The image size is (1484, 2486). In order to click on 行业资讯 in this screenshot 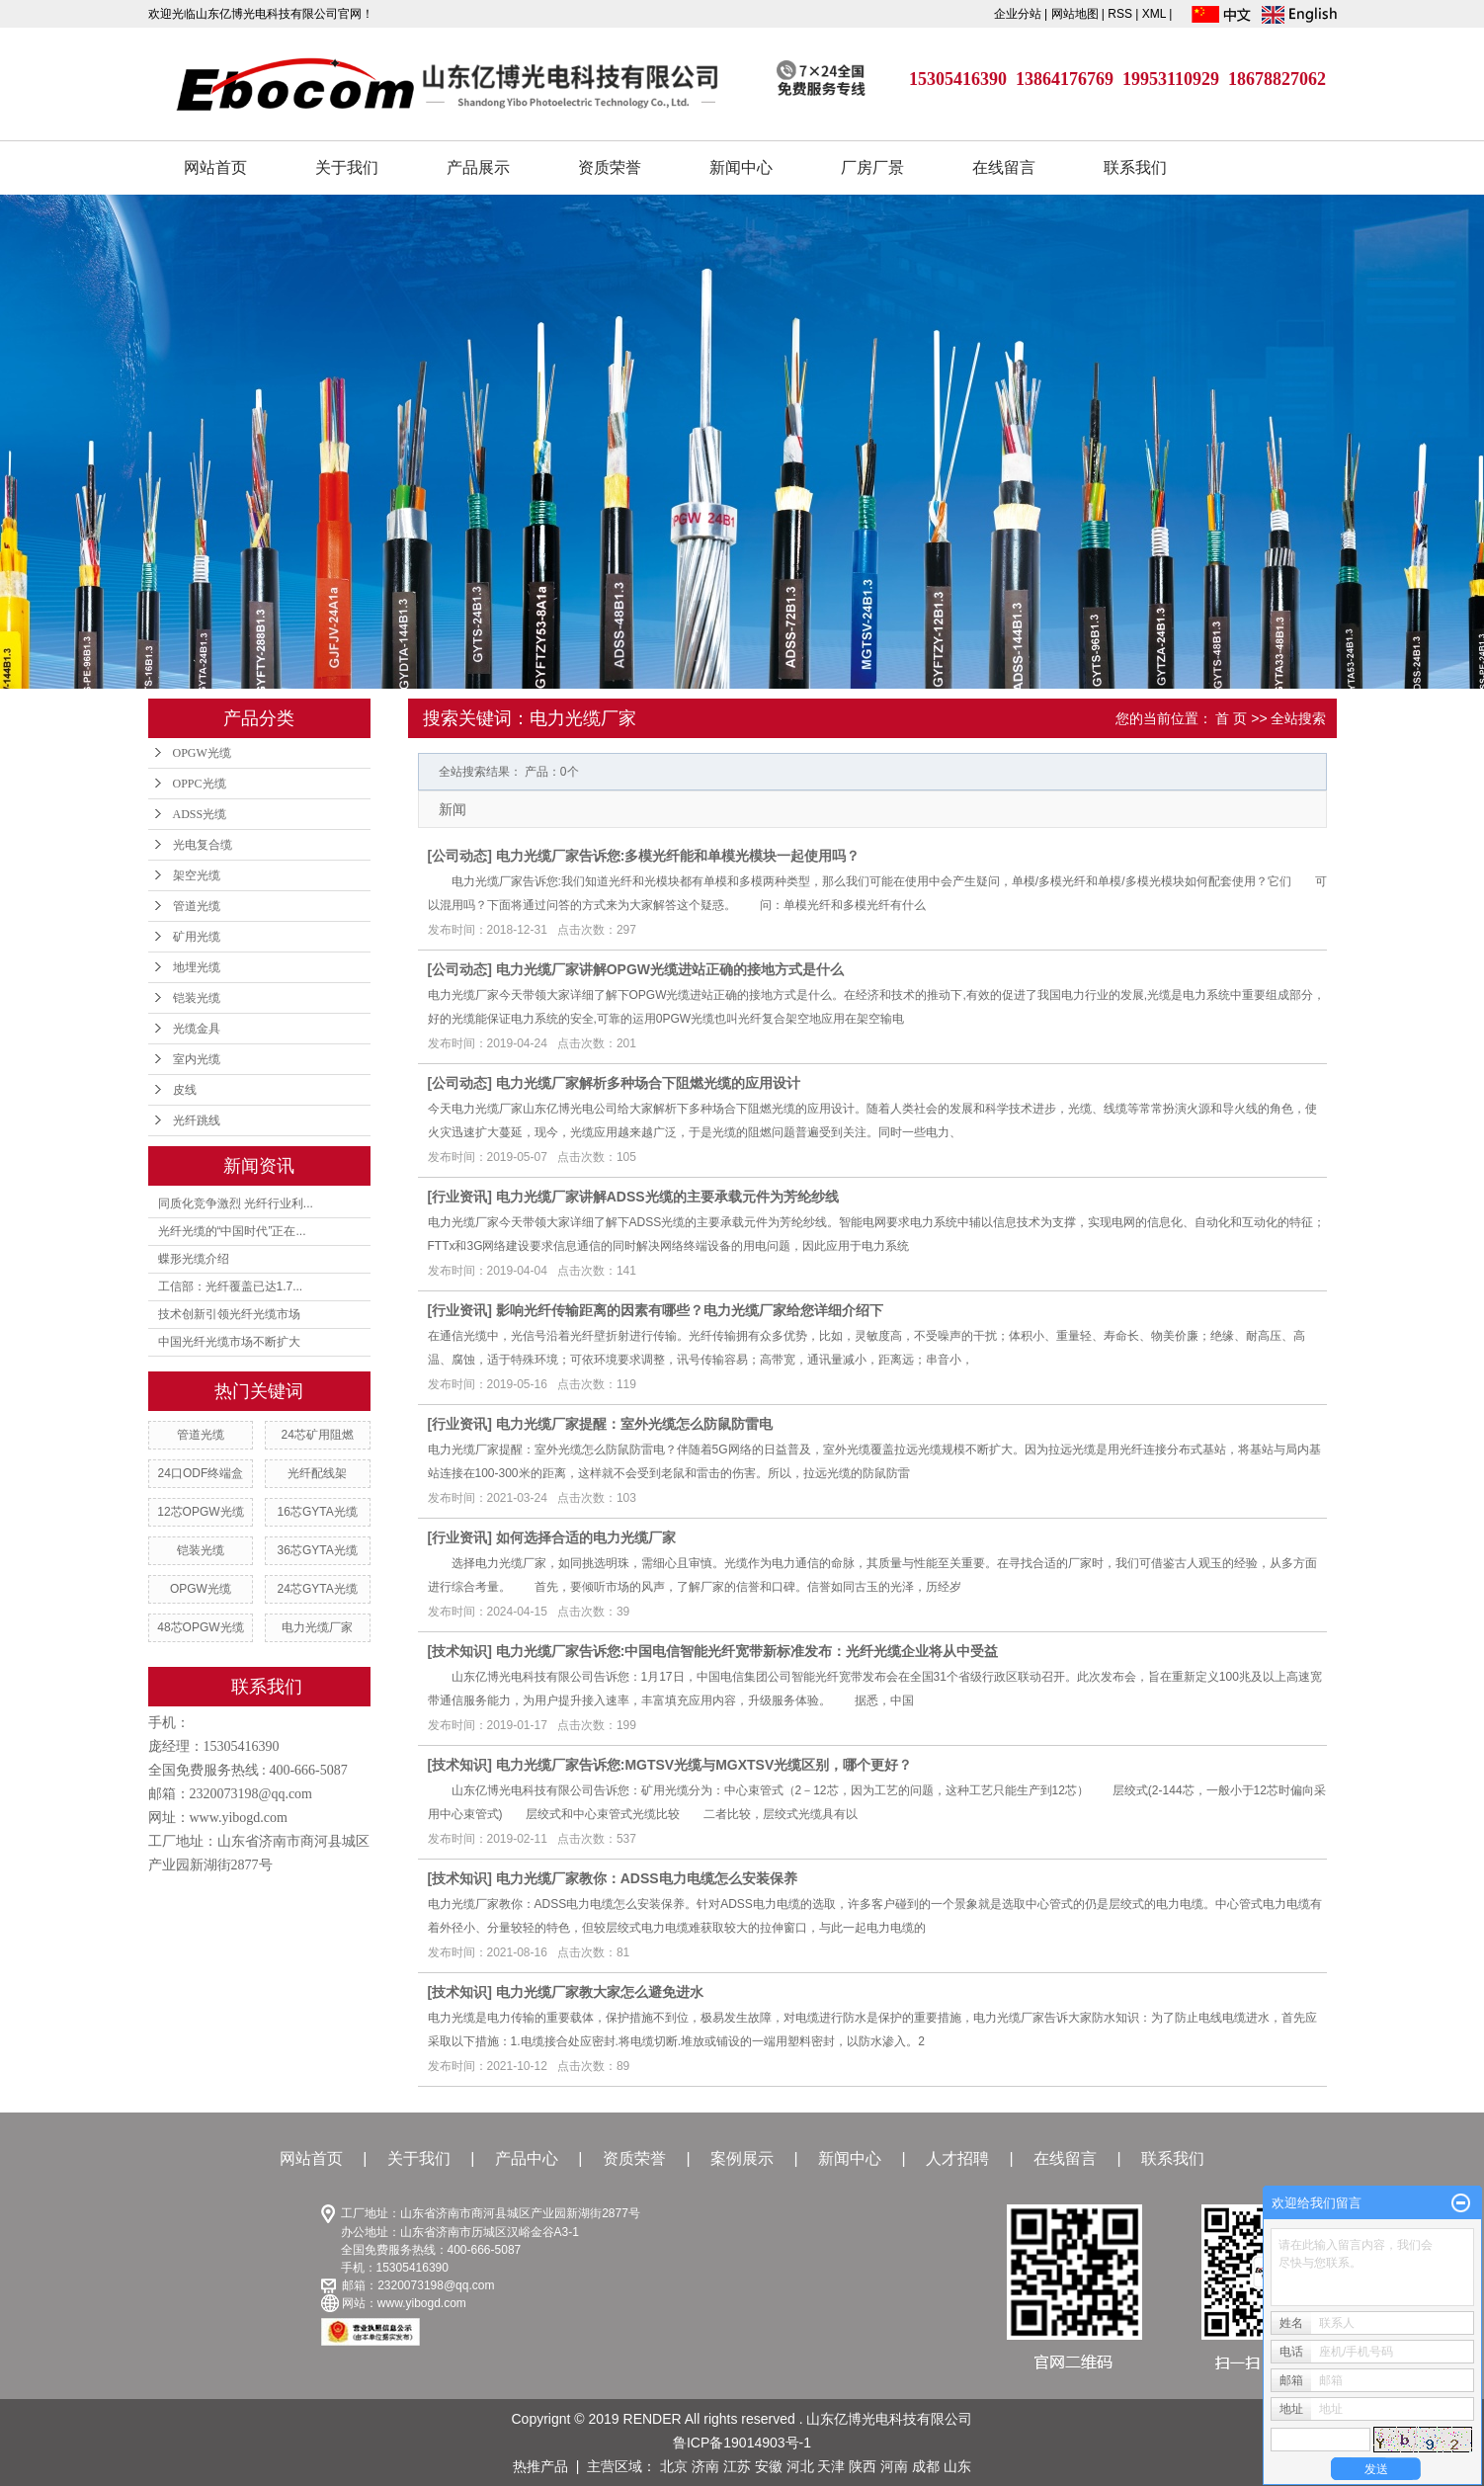, I will do `click(459, 1196)`.